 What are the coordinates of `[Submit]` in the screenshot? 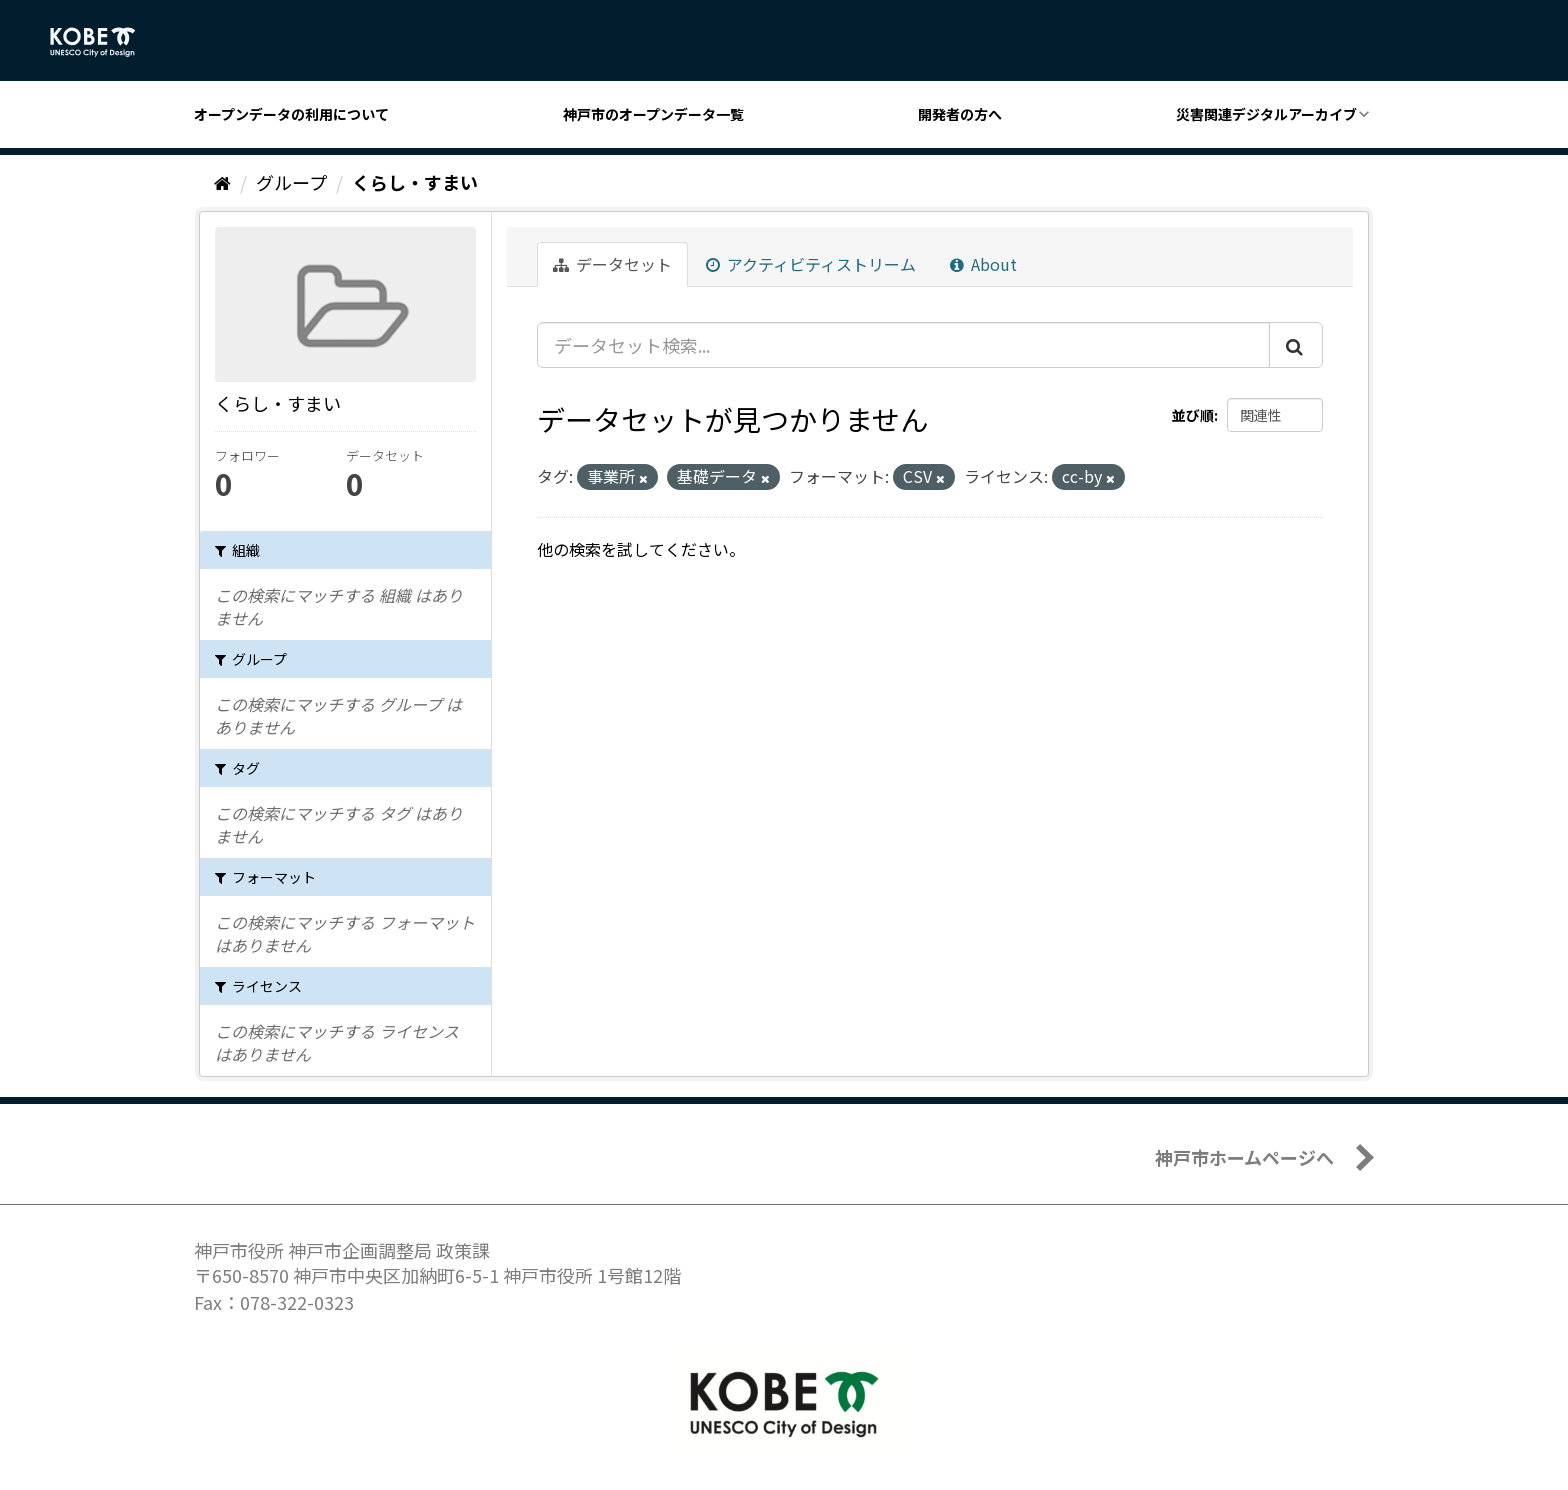 It's located at (1296, 345).